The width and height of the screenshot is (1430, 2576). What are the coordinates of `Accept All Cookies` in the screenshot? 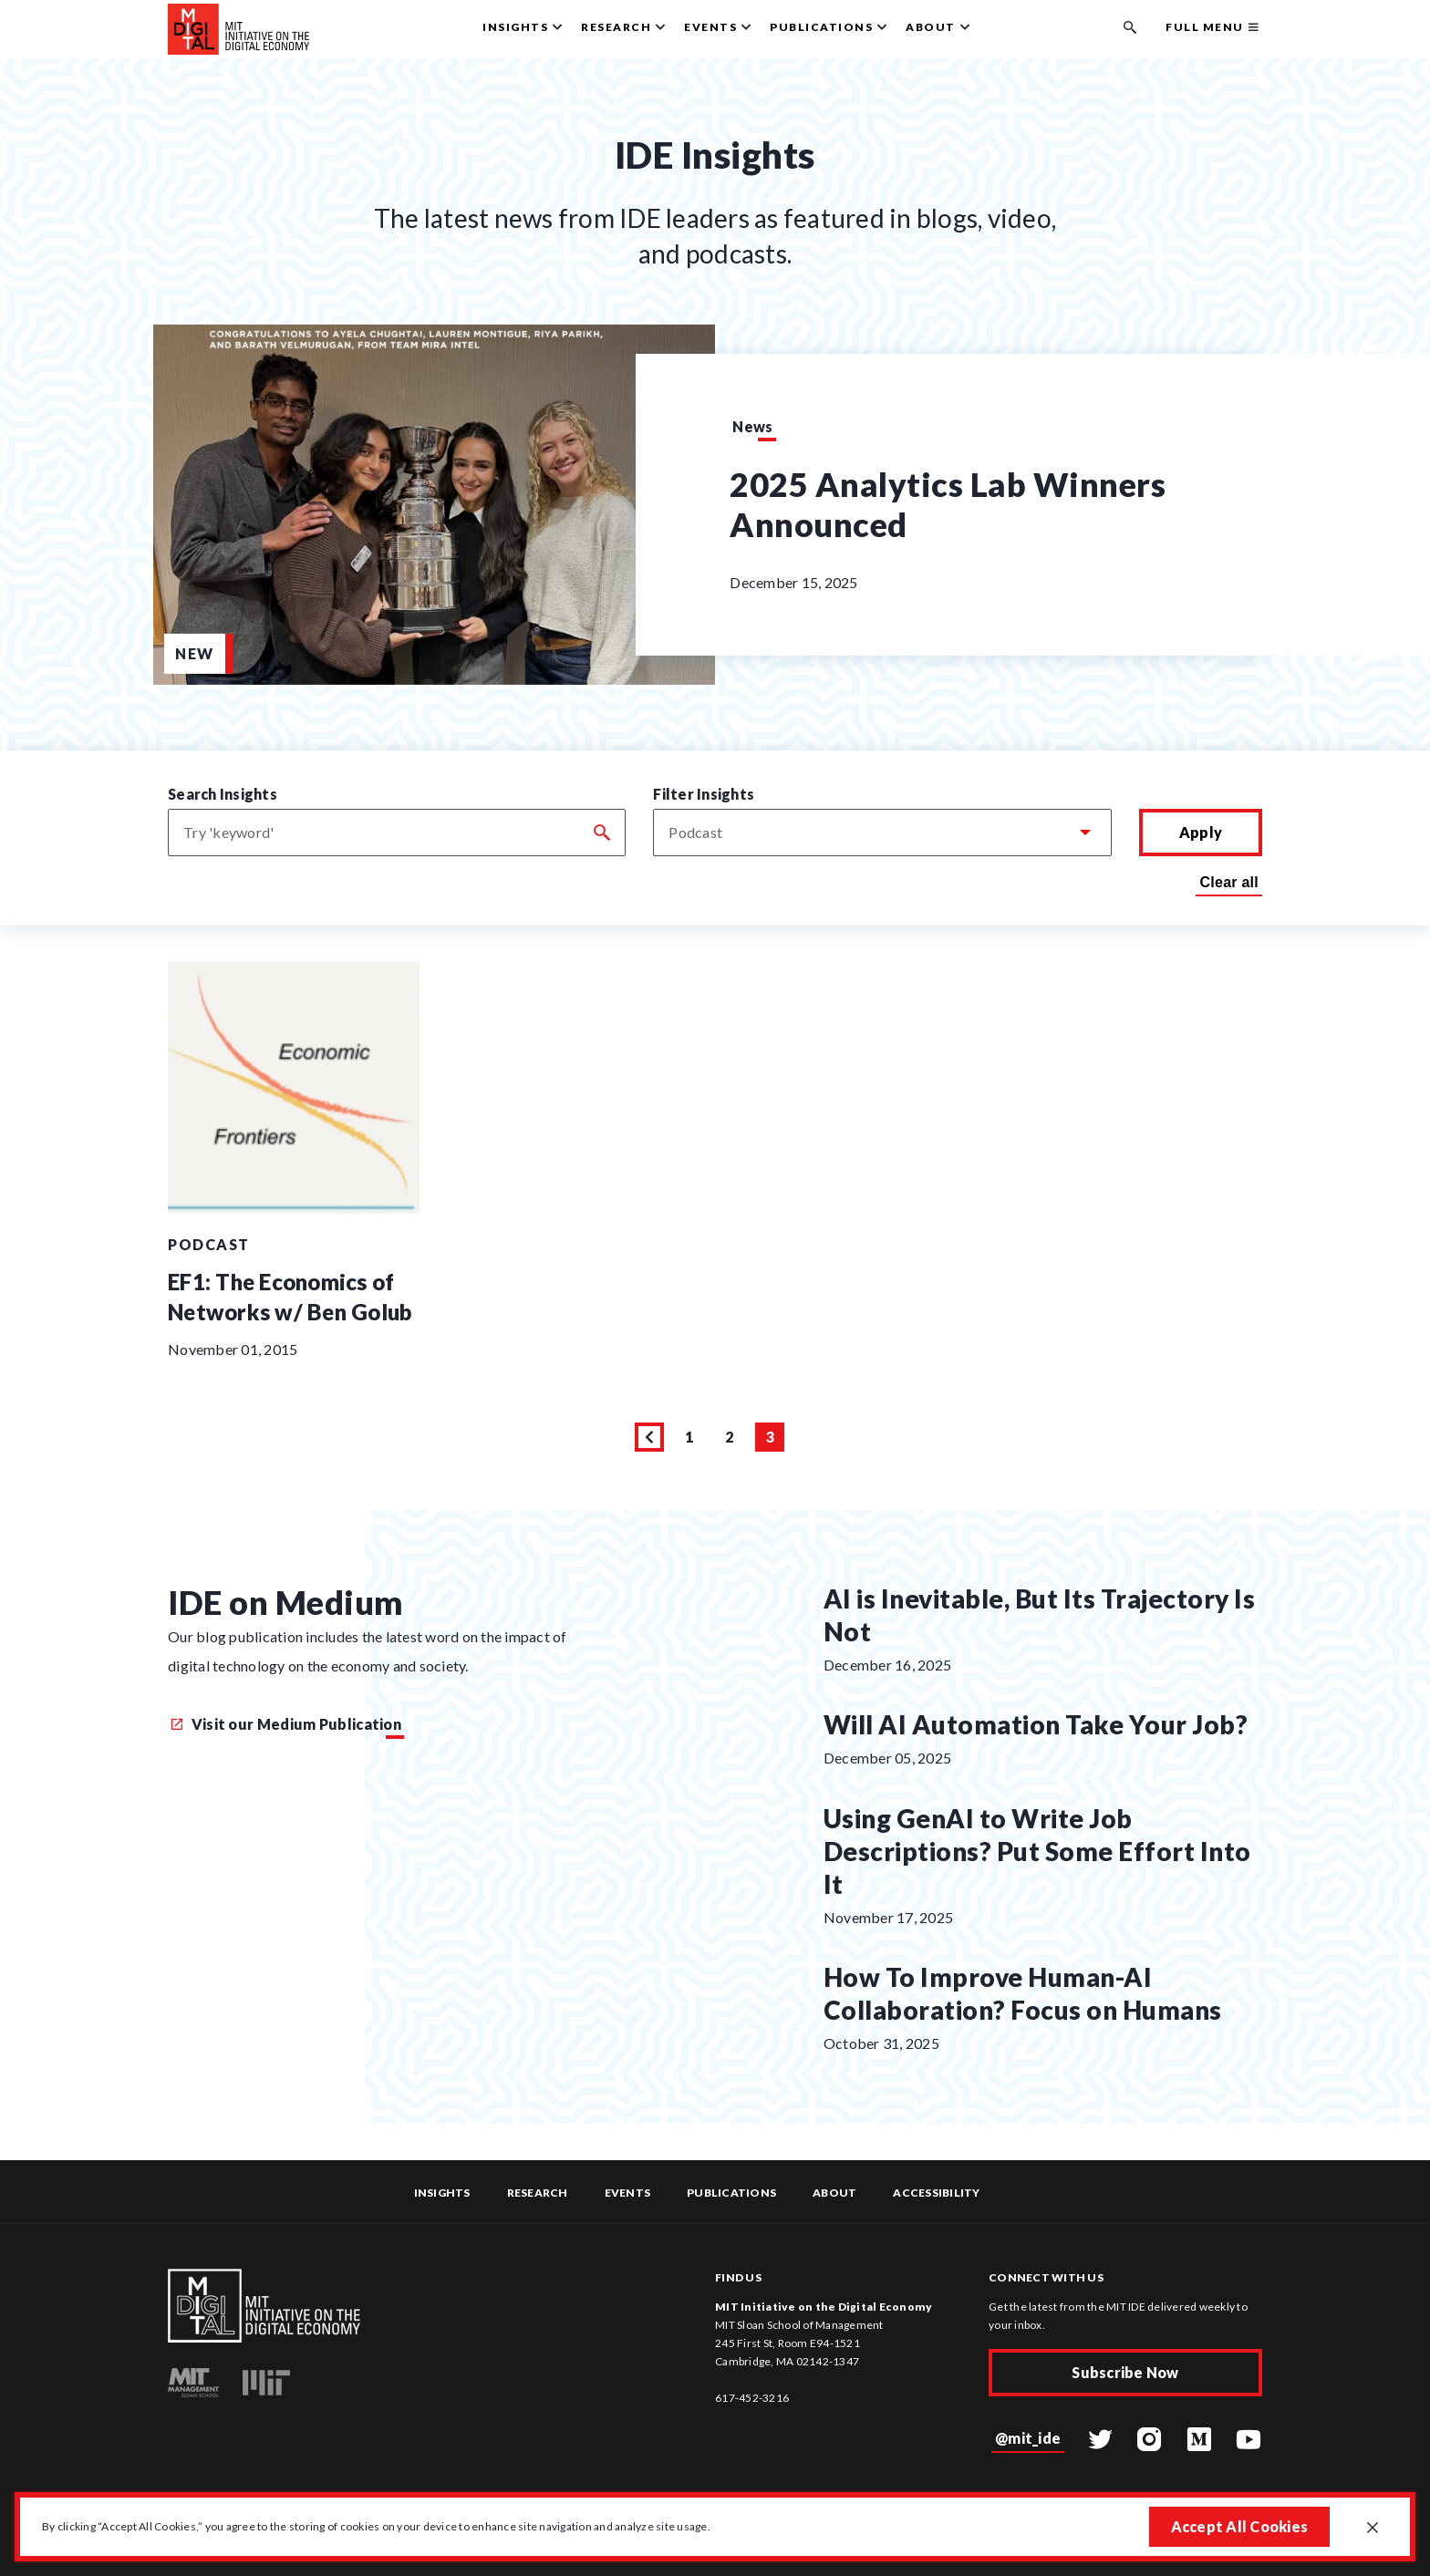 It's located at (1240, 2526).